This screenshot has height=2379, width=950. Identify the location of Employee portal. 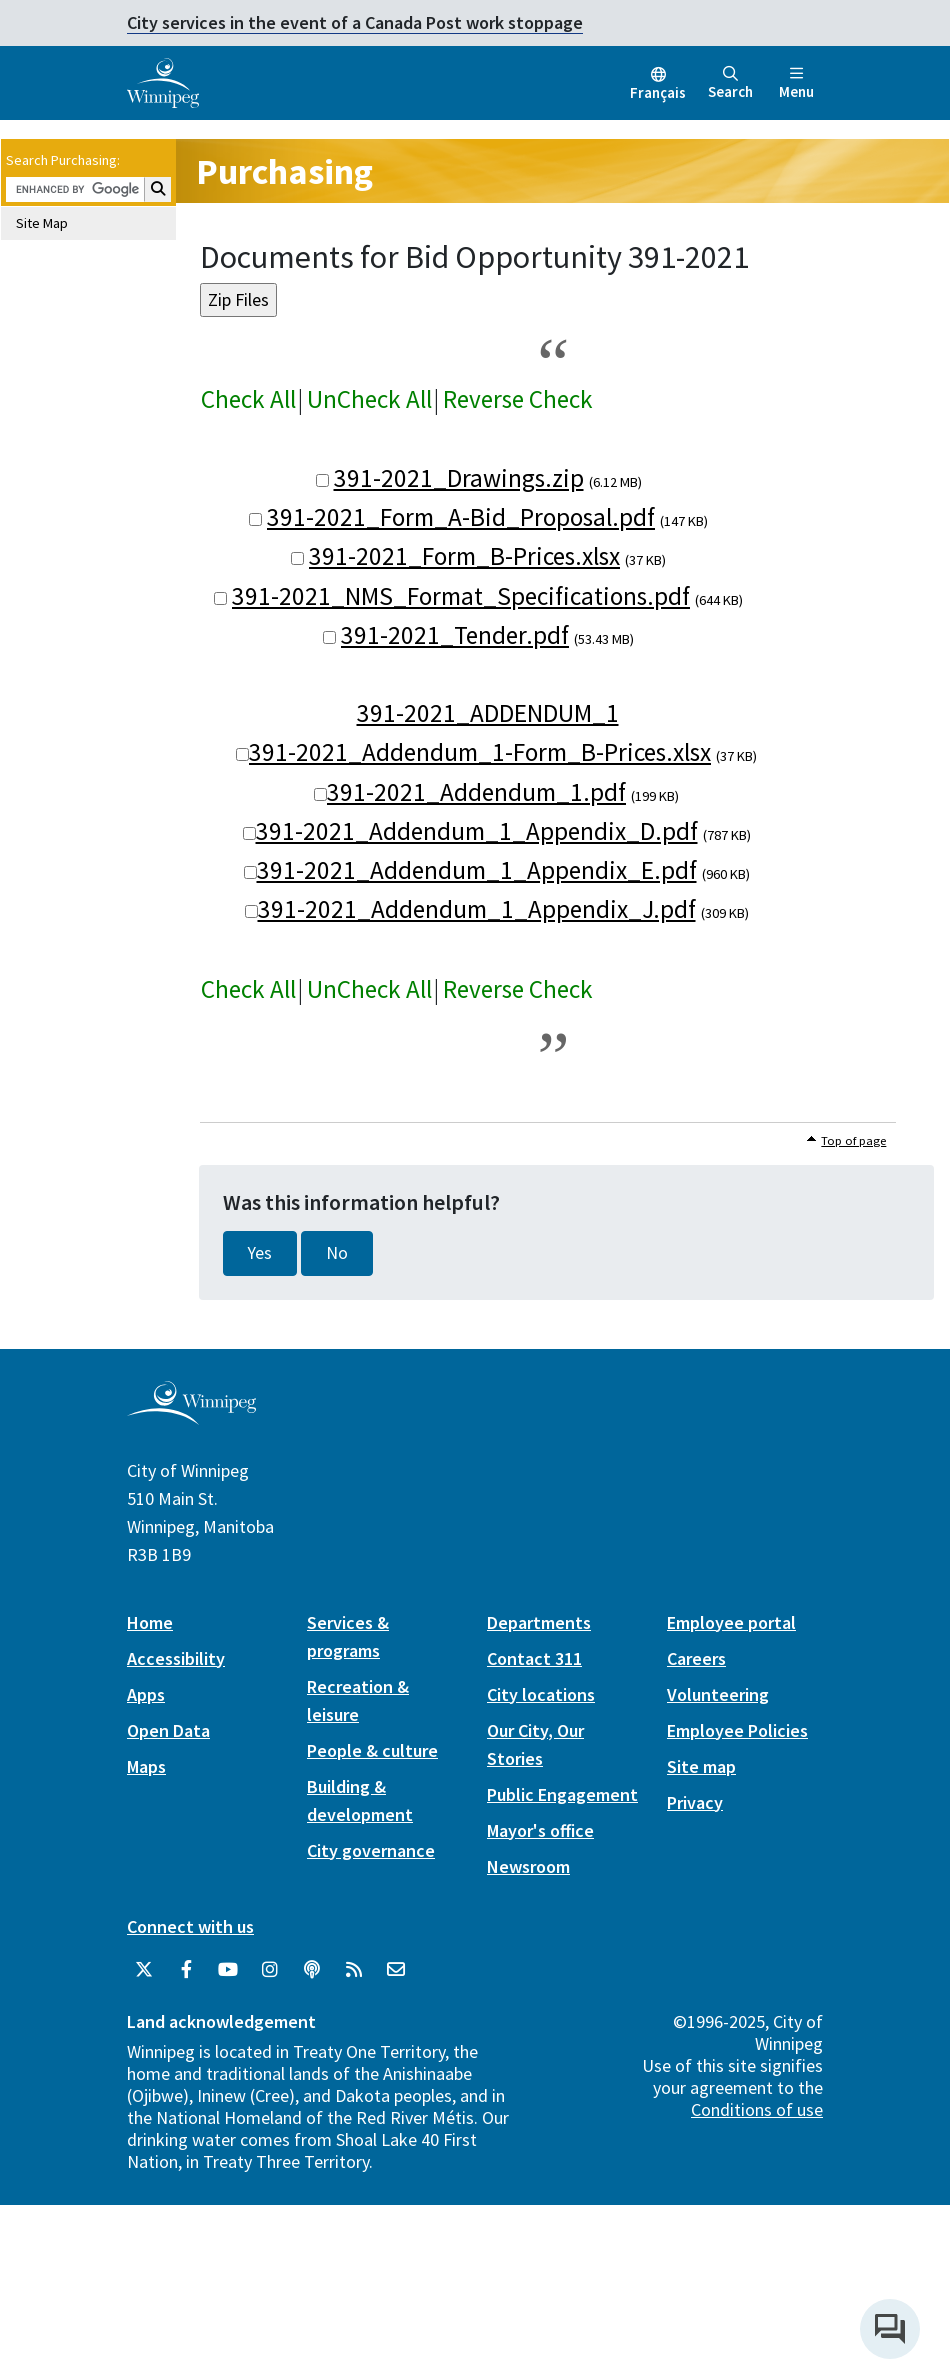
(731, 1622).